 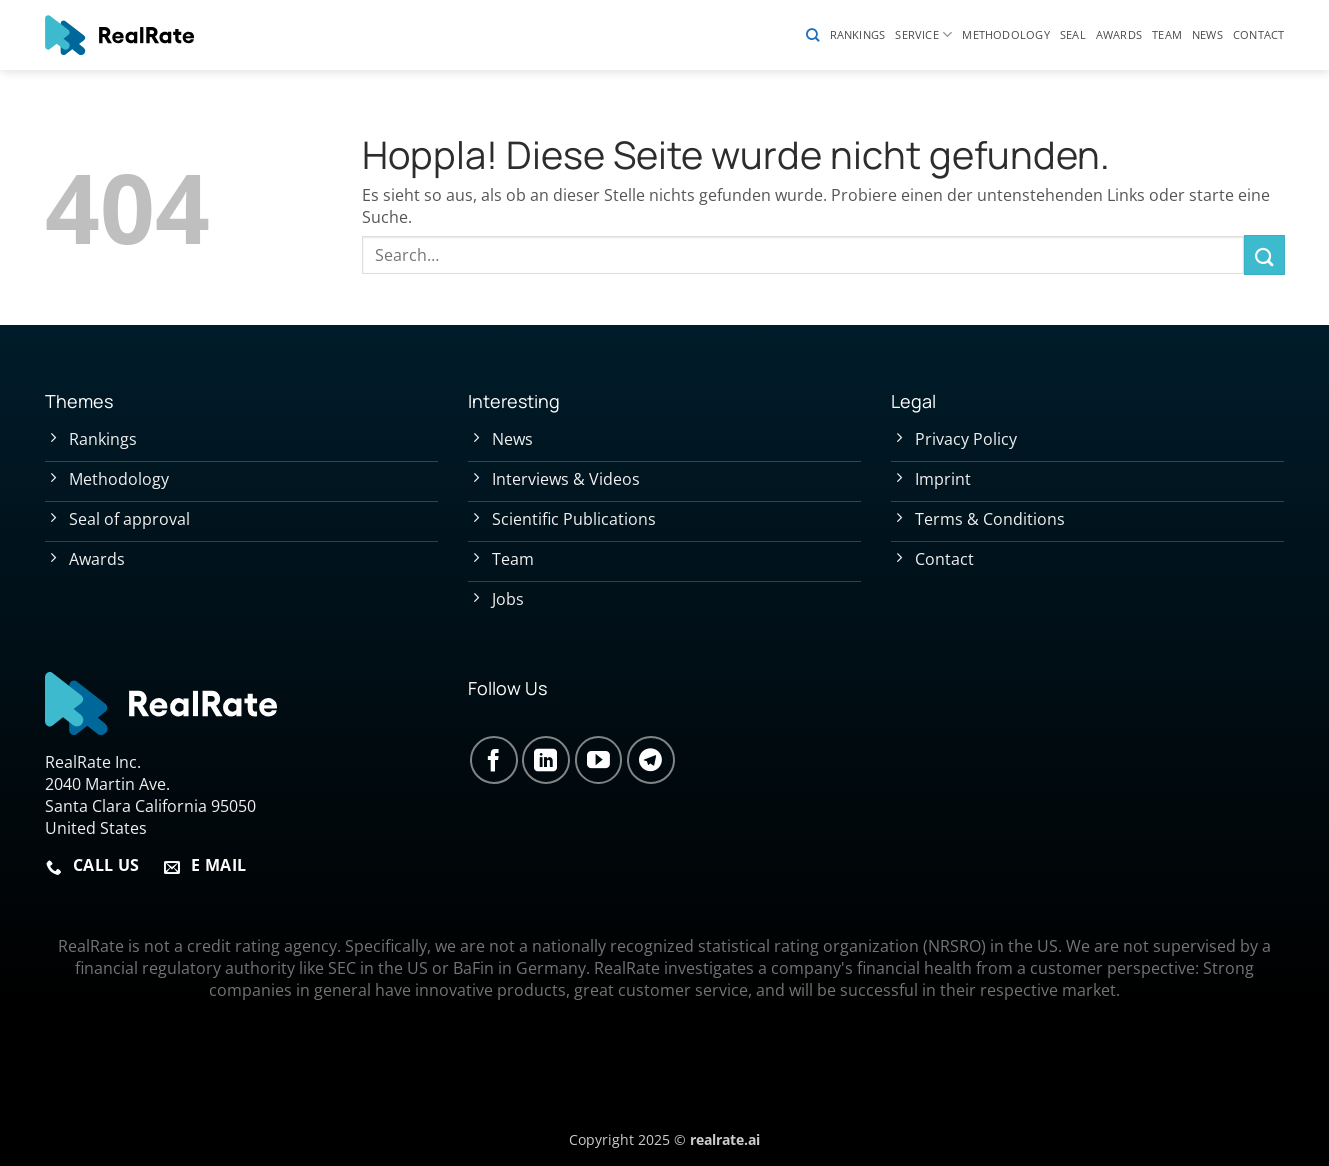 I want to click on [Auf Linkedin folgen], so click(x=546, y=760).